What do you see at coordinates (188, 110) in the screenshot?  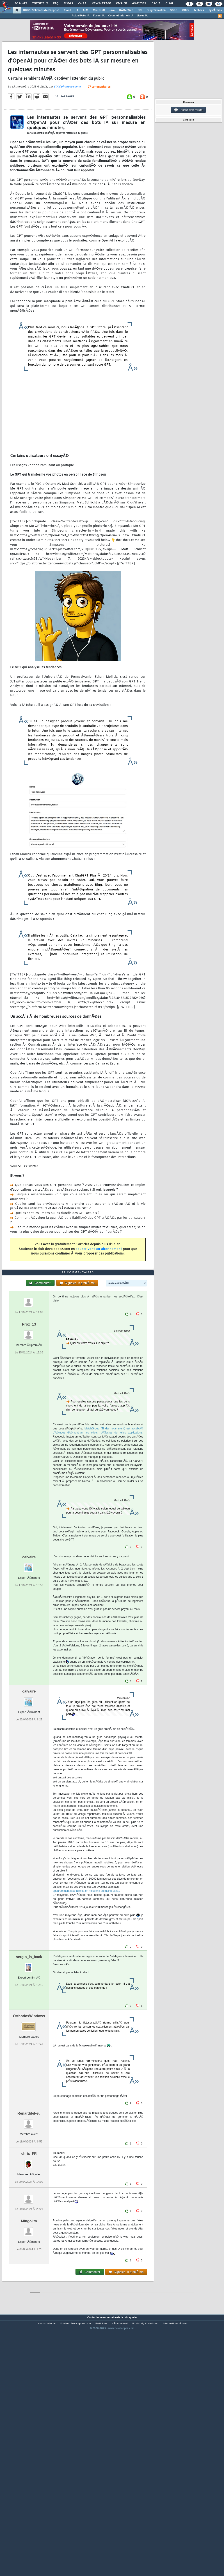 I see `Discussion forum` at bounding box center [188, 110].